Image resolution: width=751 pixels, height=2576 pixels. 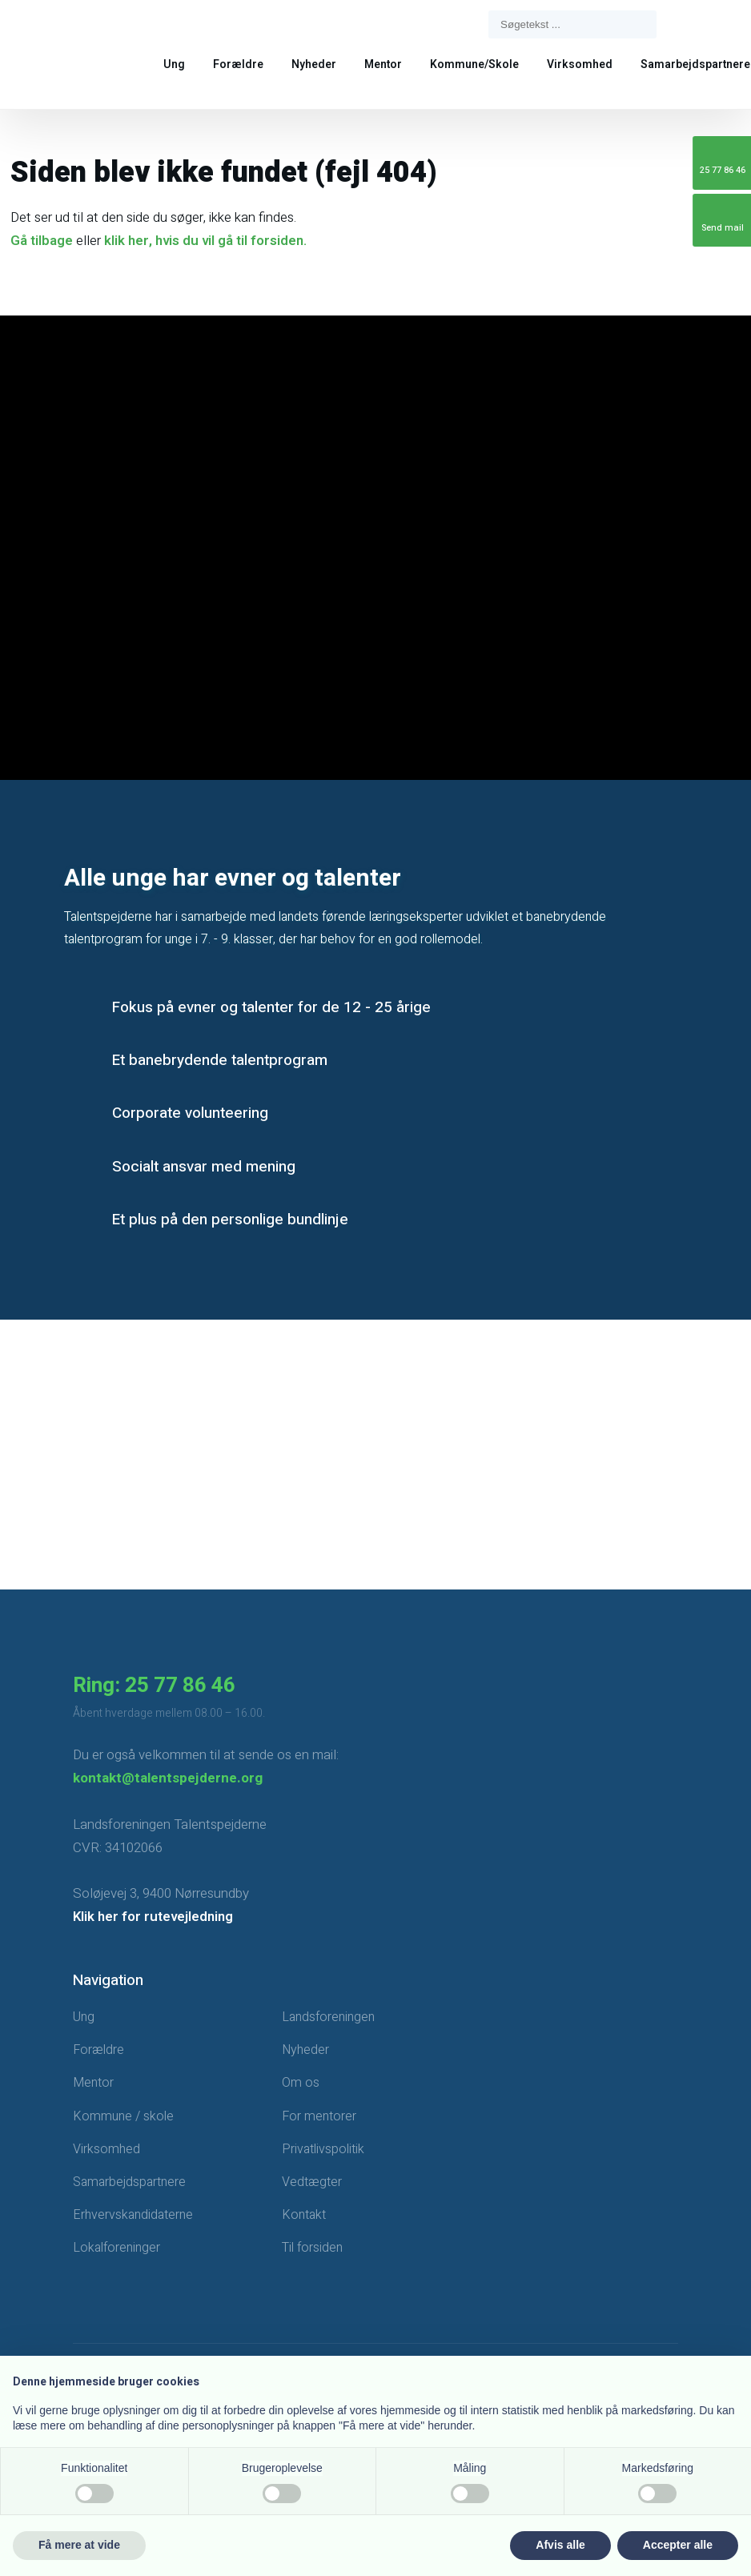 I want to click on Kommune/Skole, so click(x=474, y=64).